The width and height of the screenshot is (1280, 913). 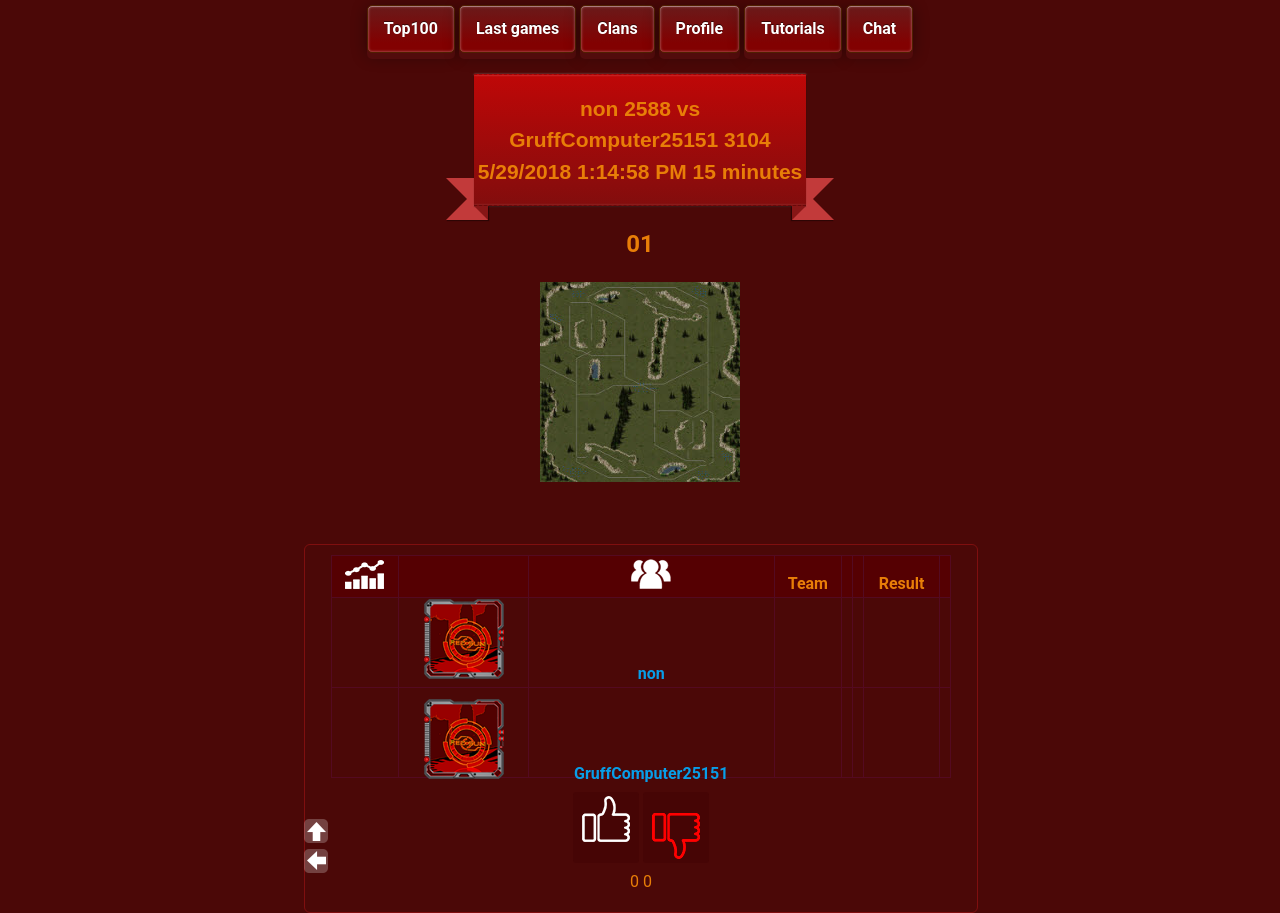 I want to click on GruffComputer25151, so click(x=651, y=773).